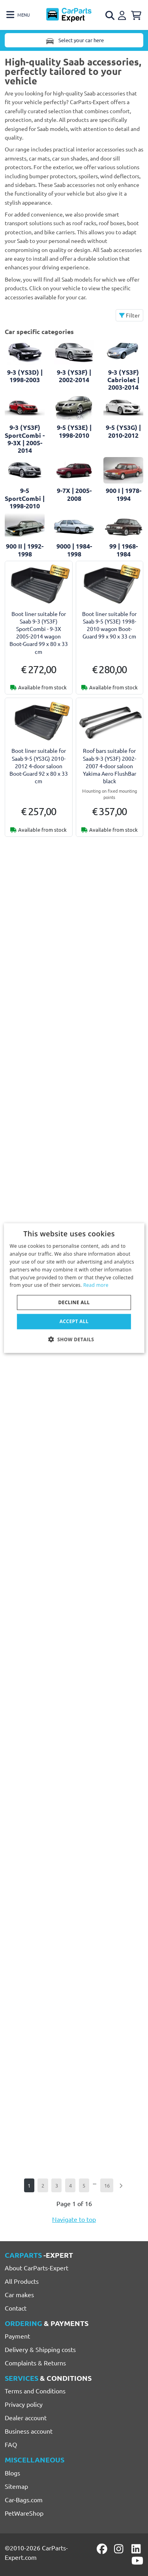 This screenshot has height=2576, width=148. Describe the element at coordinates (74, 1302) in the screenshot. I see `Decline all [button]` at that location.